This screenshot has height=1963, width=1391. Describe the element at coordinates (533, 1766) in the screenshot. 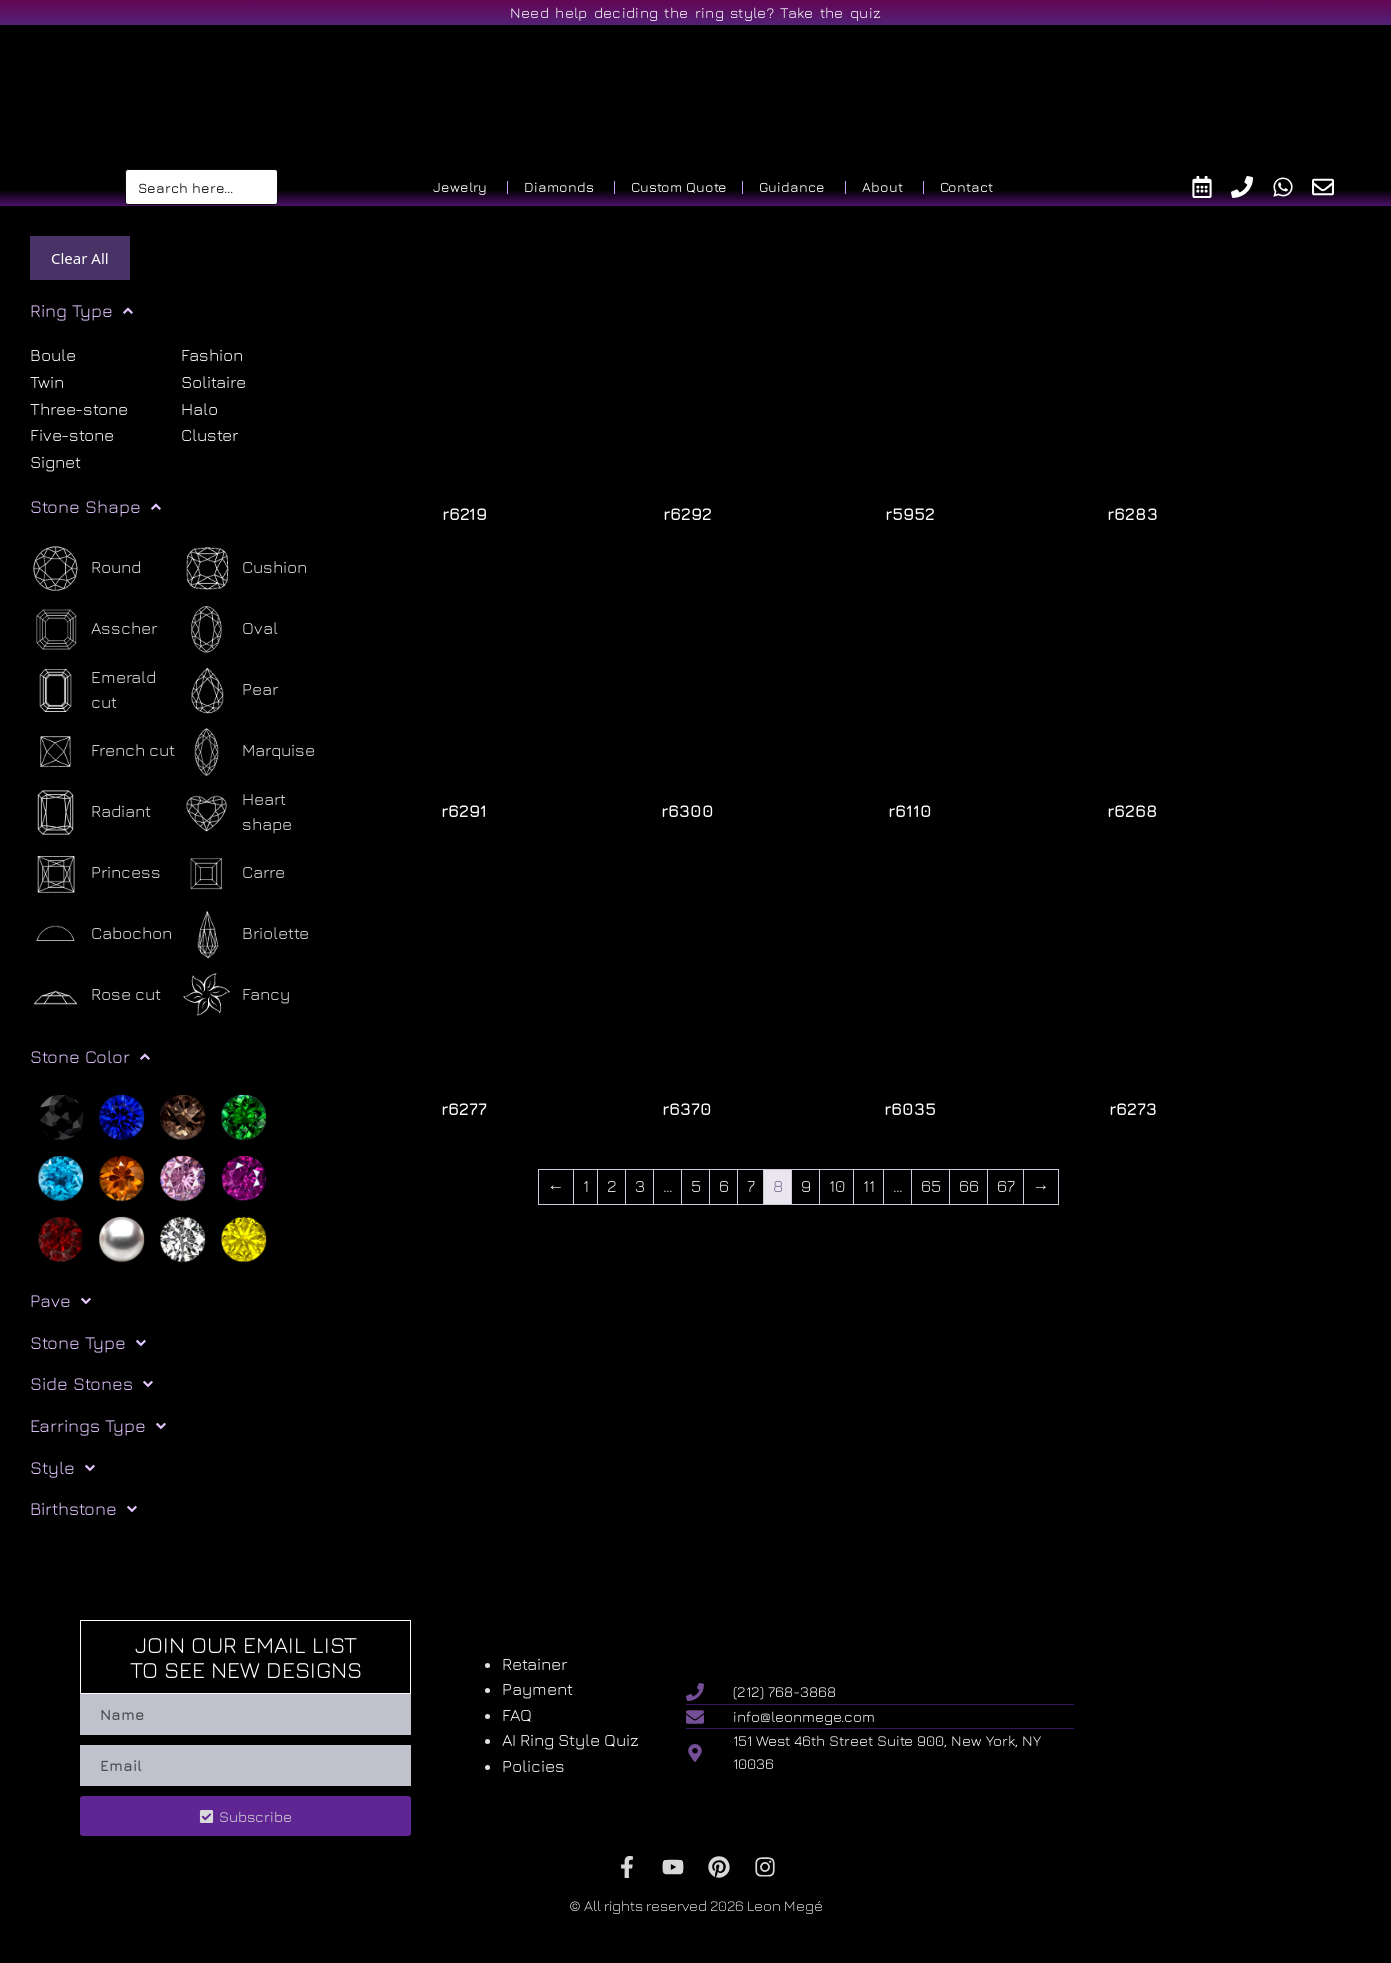

I see `Policies` at that location.